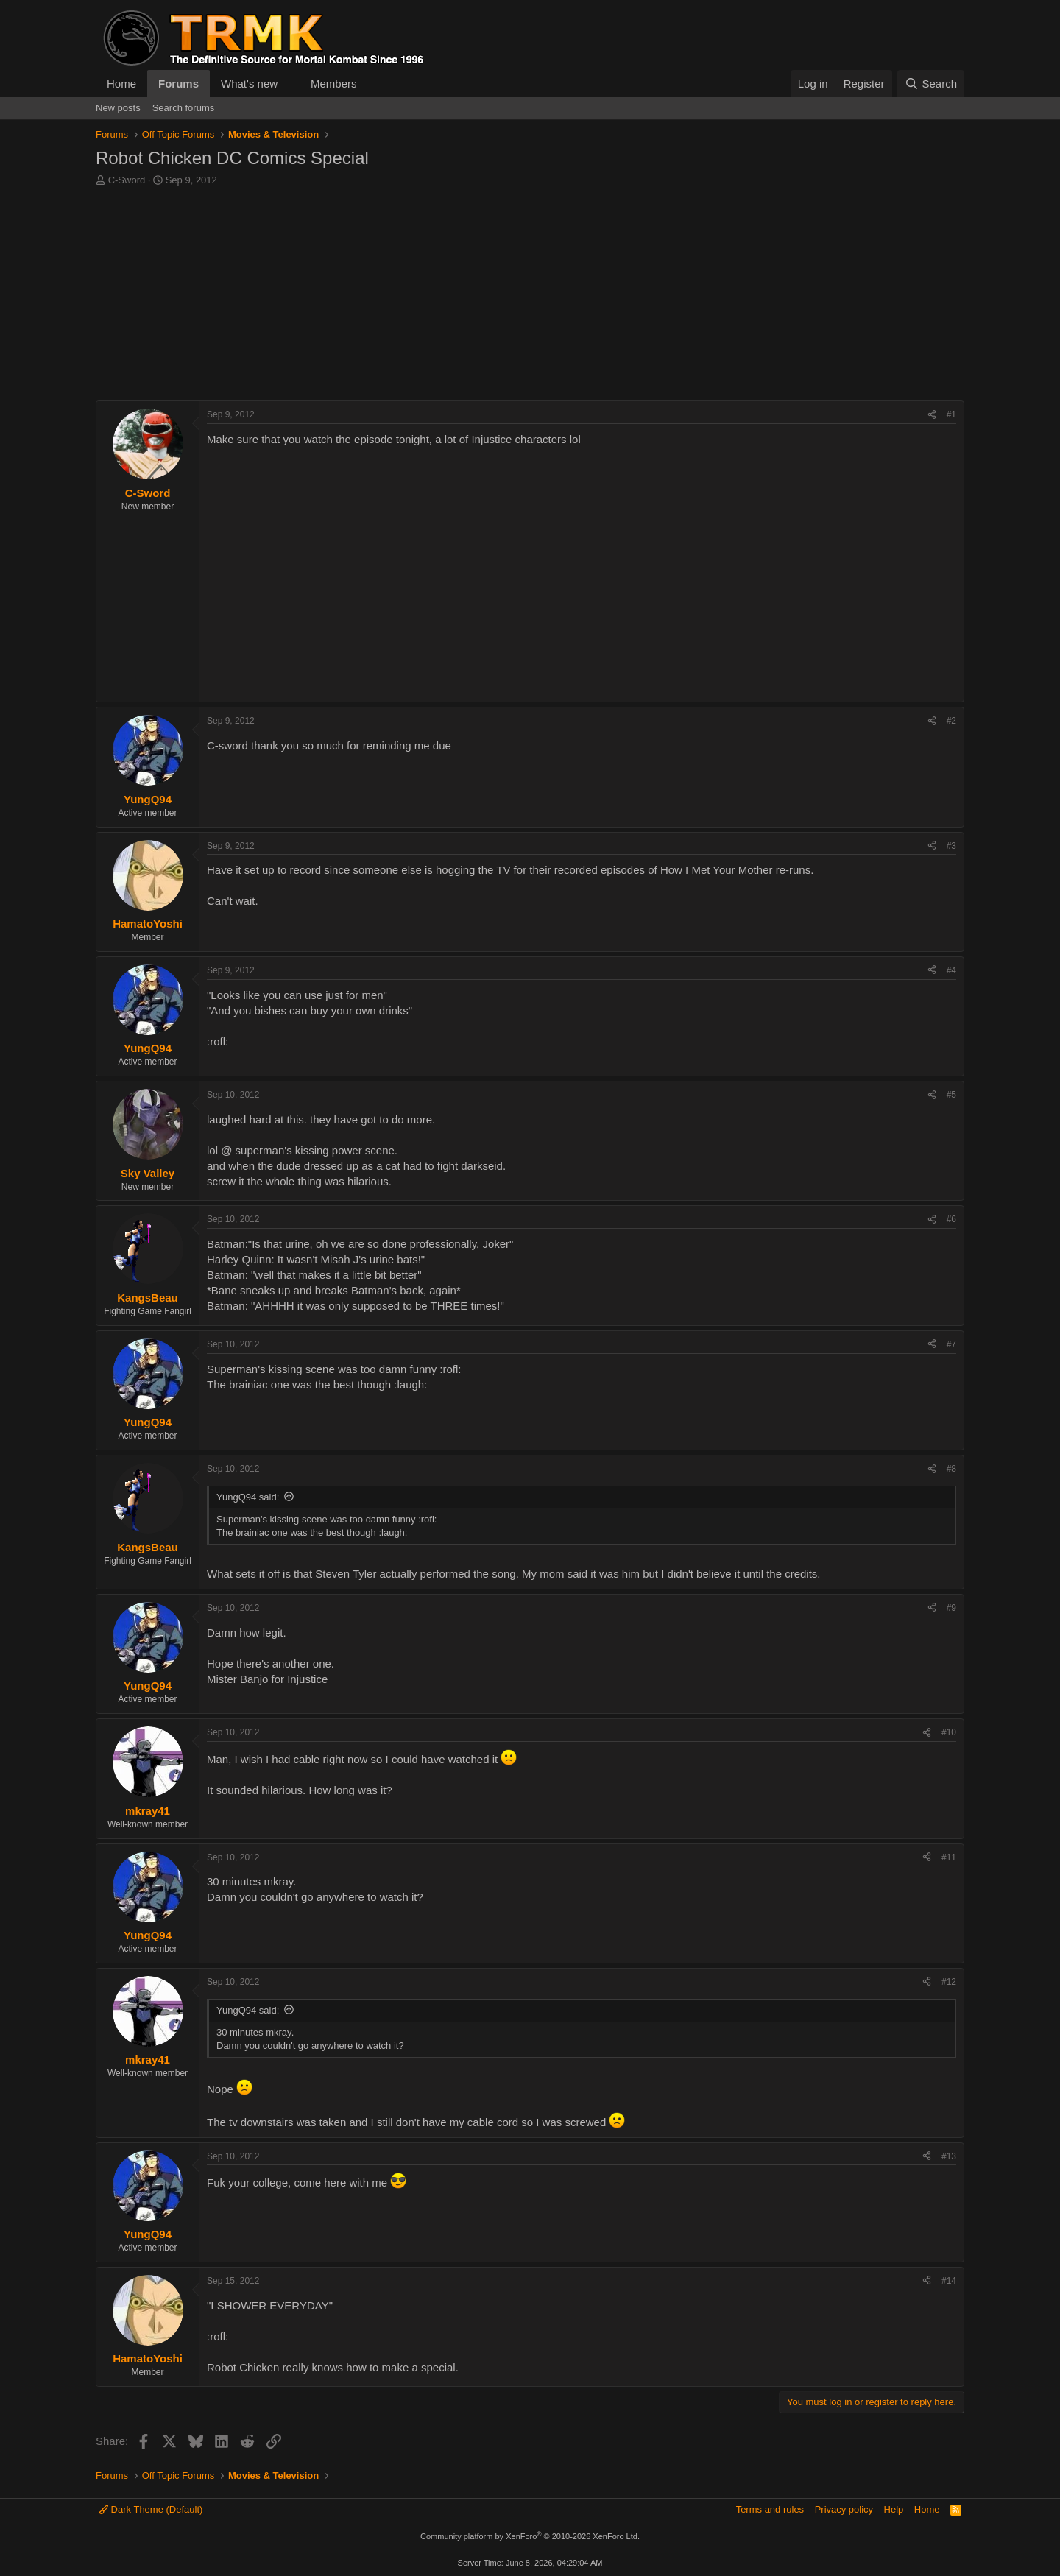  What do you see at coordinates (249, 83) in the screenshot?
I see `What's new` at bounding box center [249, 83].